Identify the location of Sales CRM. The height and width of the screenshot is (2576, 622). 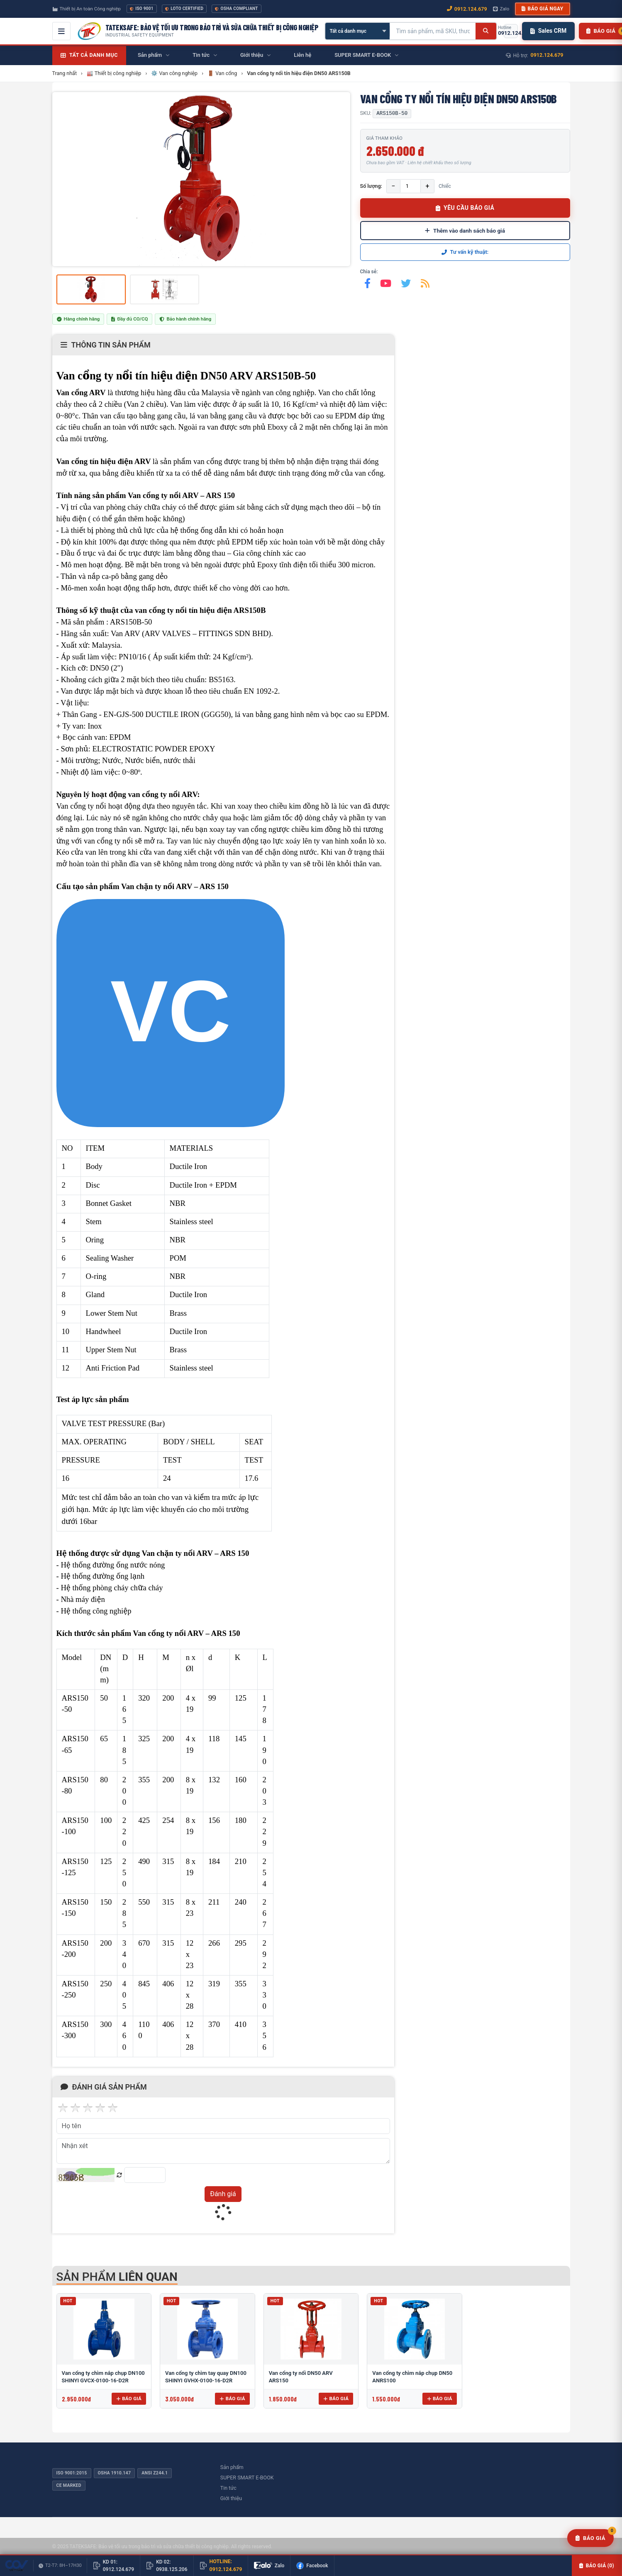
(548, 30).